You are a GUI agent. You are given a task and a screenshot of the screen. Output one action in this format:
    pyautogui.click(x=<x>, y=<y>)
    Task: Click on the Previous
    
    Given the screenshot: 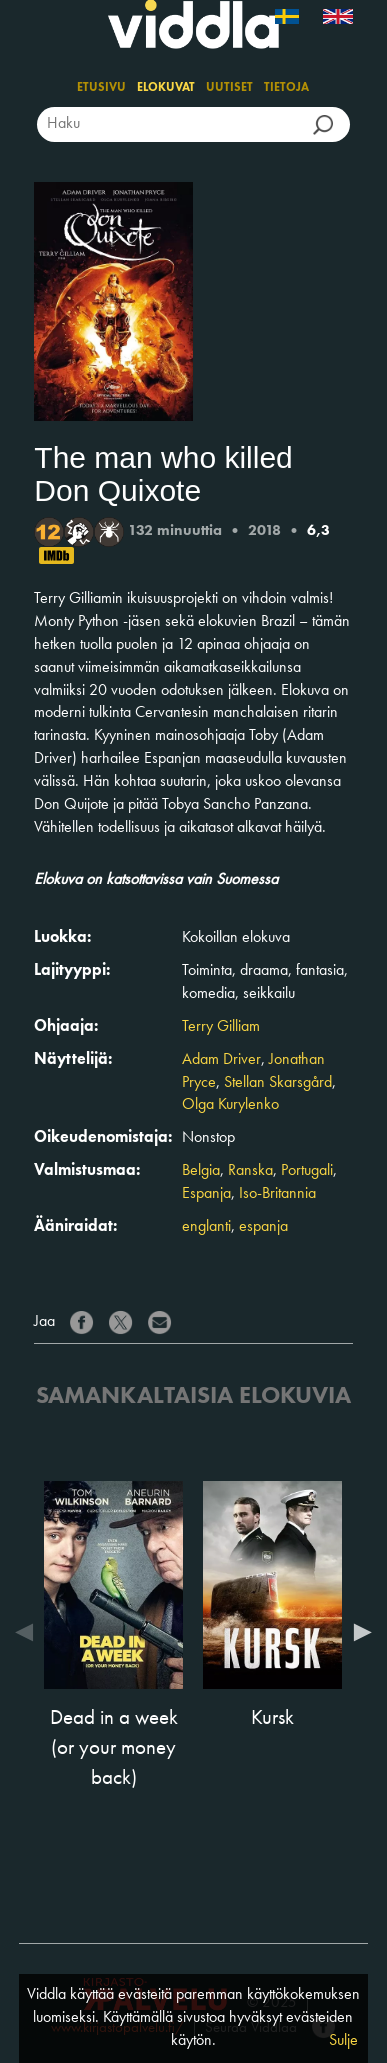 What is the action you would take?
    pyautogui.click(x=29, y=1632)
    